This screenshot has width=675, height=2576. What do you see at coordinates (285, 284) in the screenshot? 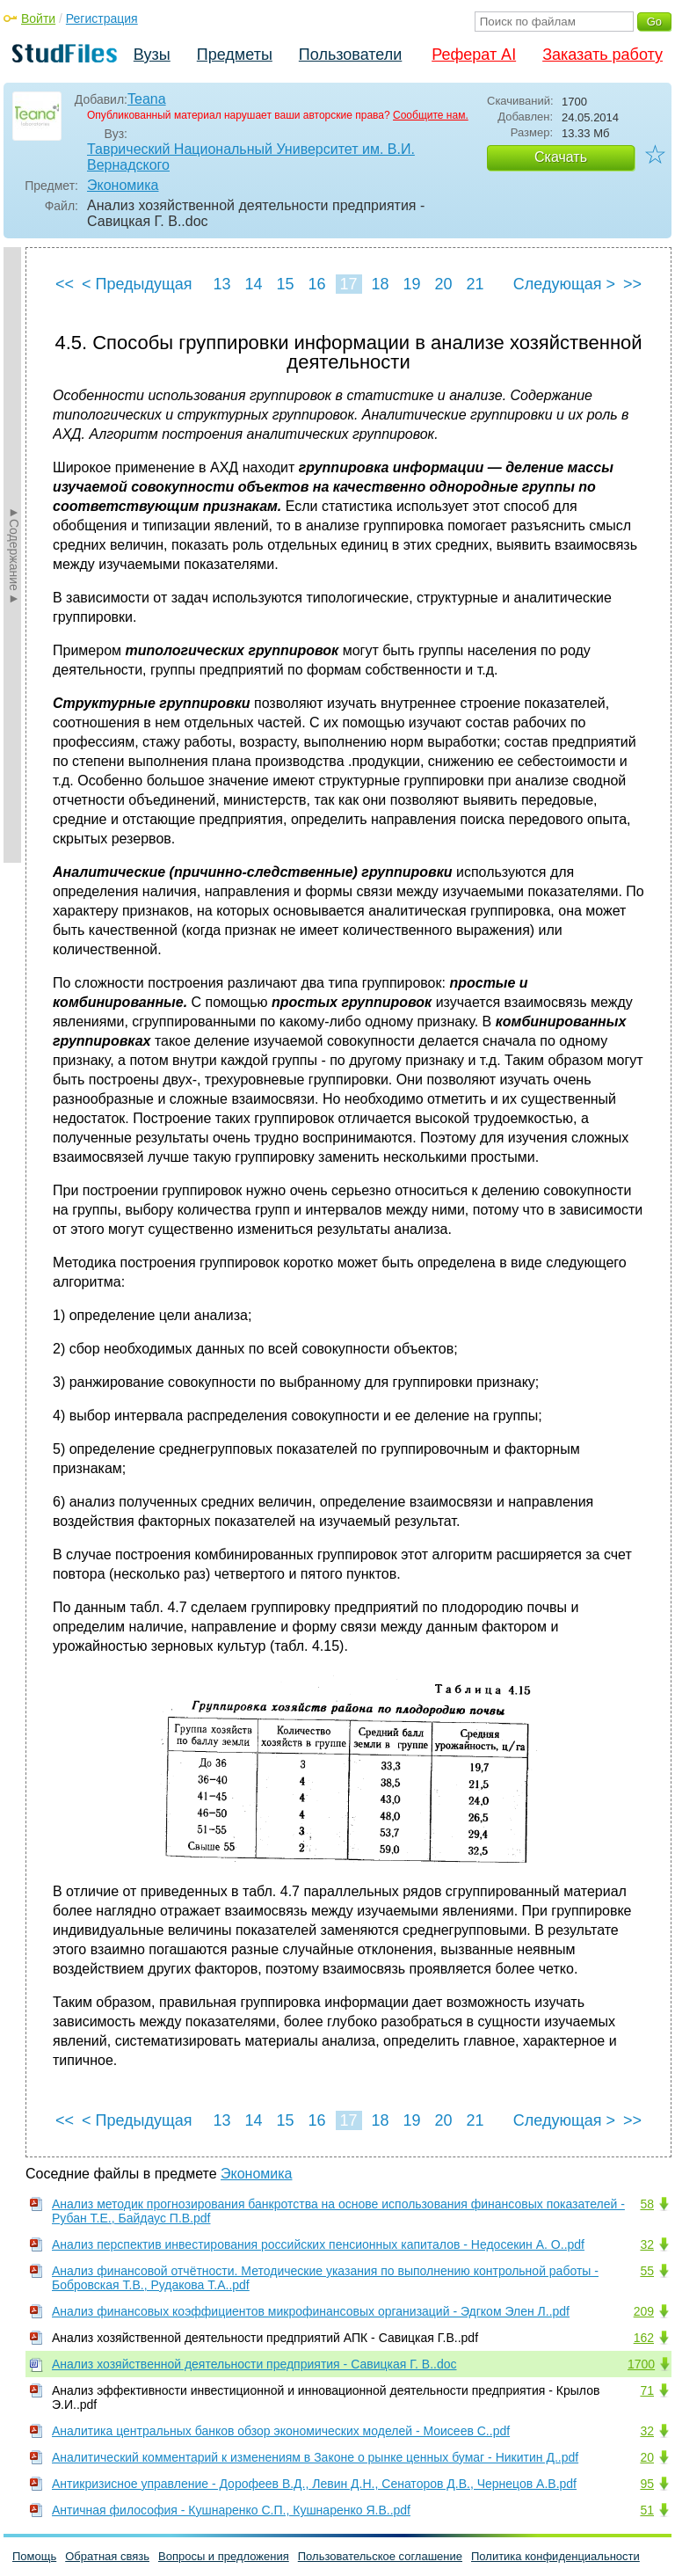
I see `15` at bounding box center [285, 284].